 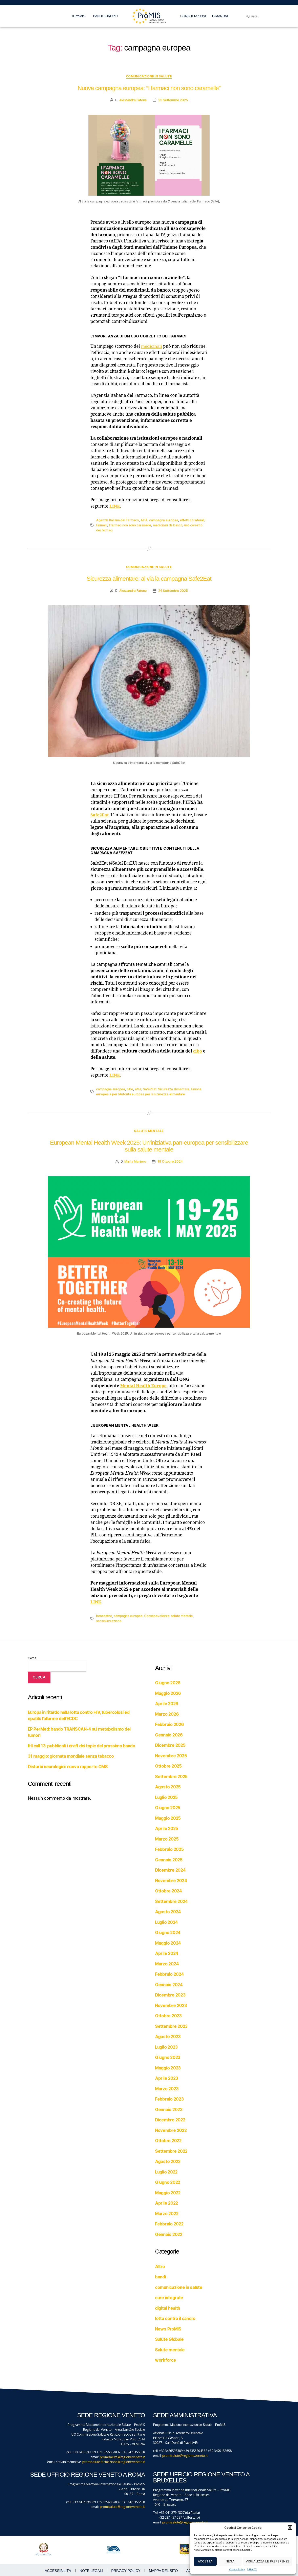 I want to click on Novembre 2025, so click(x=171, y=1754).